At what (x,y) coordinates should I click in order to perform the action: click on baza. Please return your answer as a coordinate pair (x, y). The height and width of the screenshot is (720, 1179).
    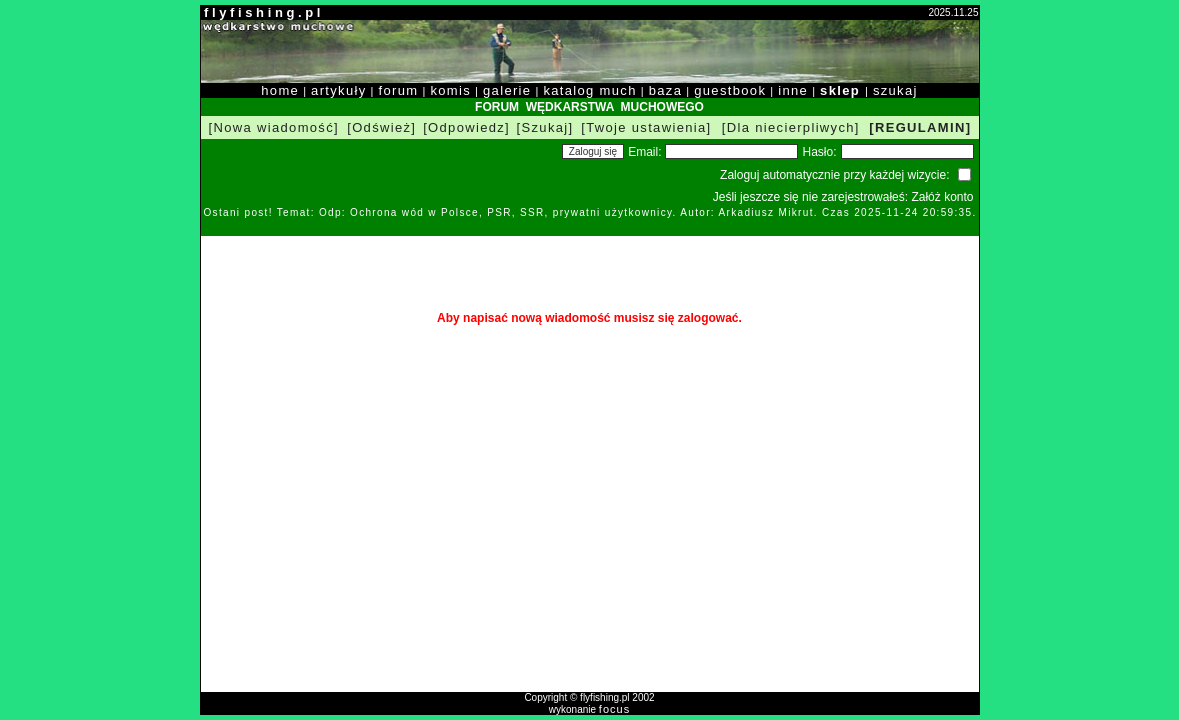
    Looking at the image, I should click on (666, 90).